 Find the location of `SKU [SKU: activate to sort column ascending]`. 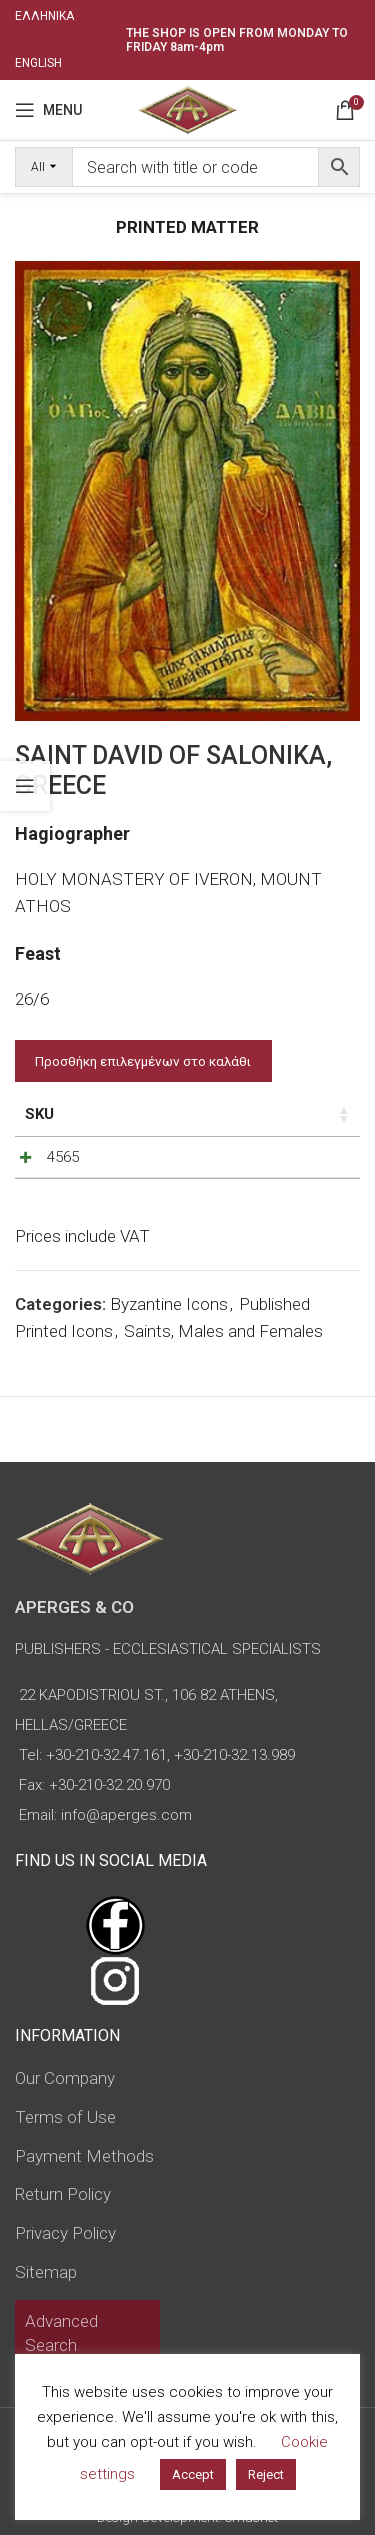

SKU [SKU: activate to sort column ascending] is located at coordinates (39, 1114).